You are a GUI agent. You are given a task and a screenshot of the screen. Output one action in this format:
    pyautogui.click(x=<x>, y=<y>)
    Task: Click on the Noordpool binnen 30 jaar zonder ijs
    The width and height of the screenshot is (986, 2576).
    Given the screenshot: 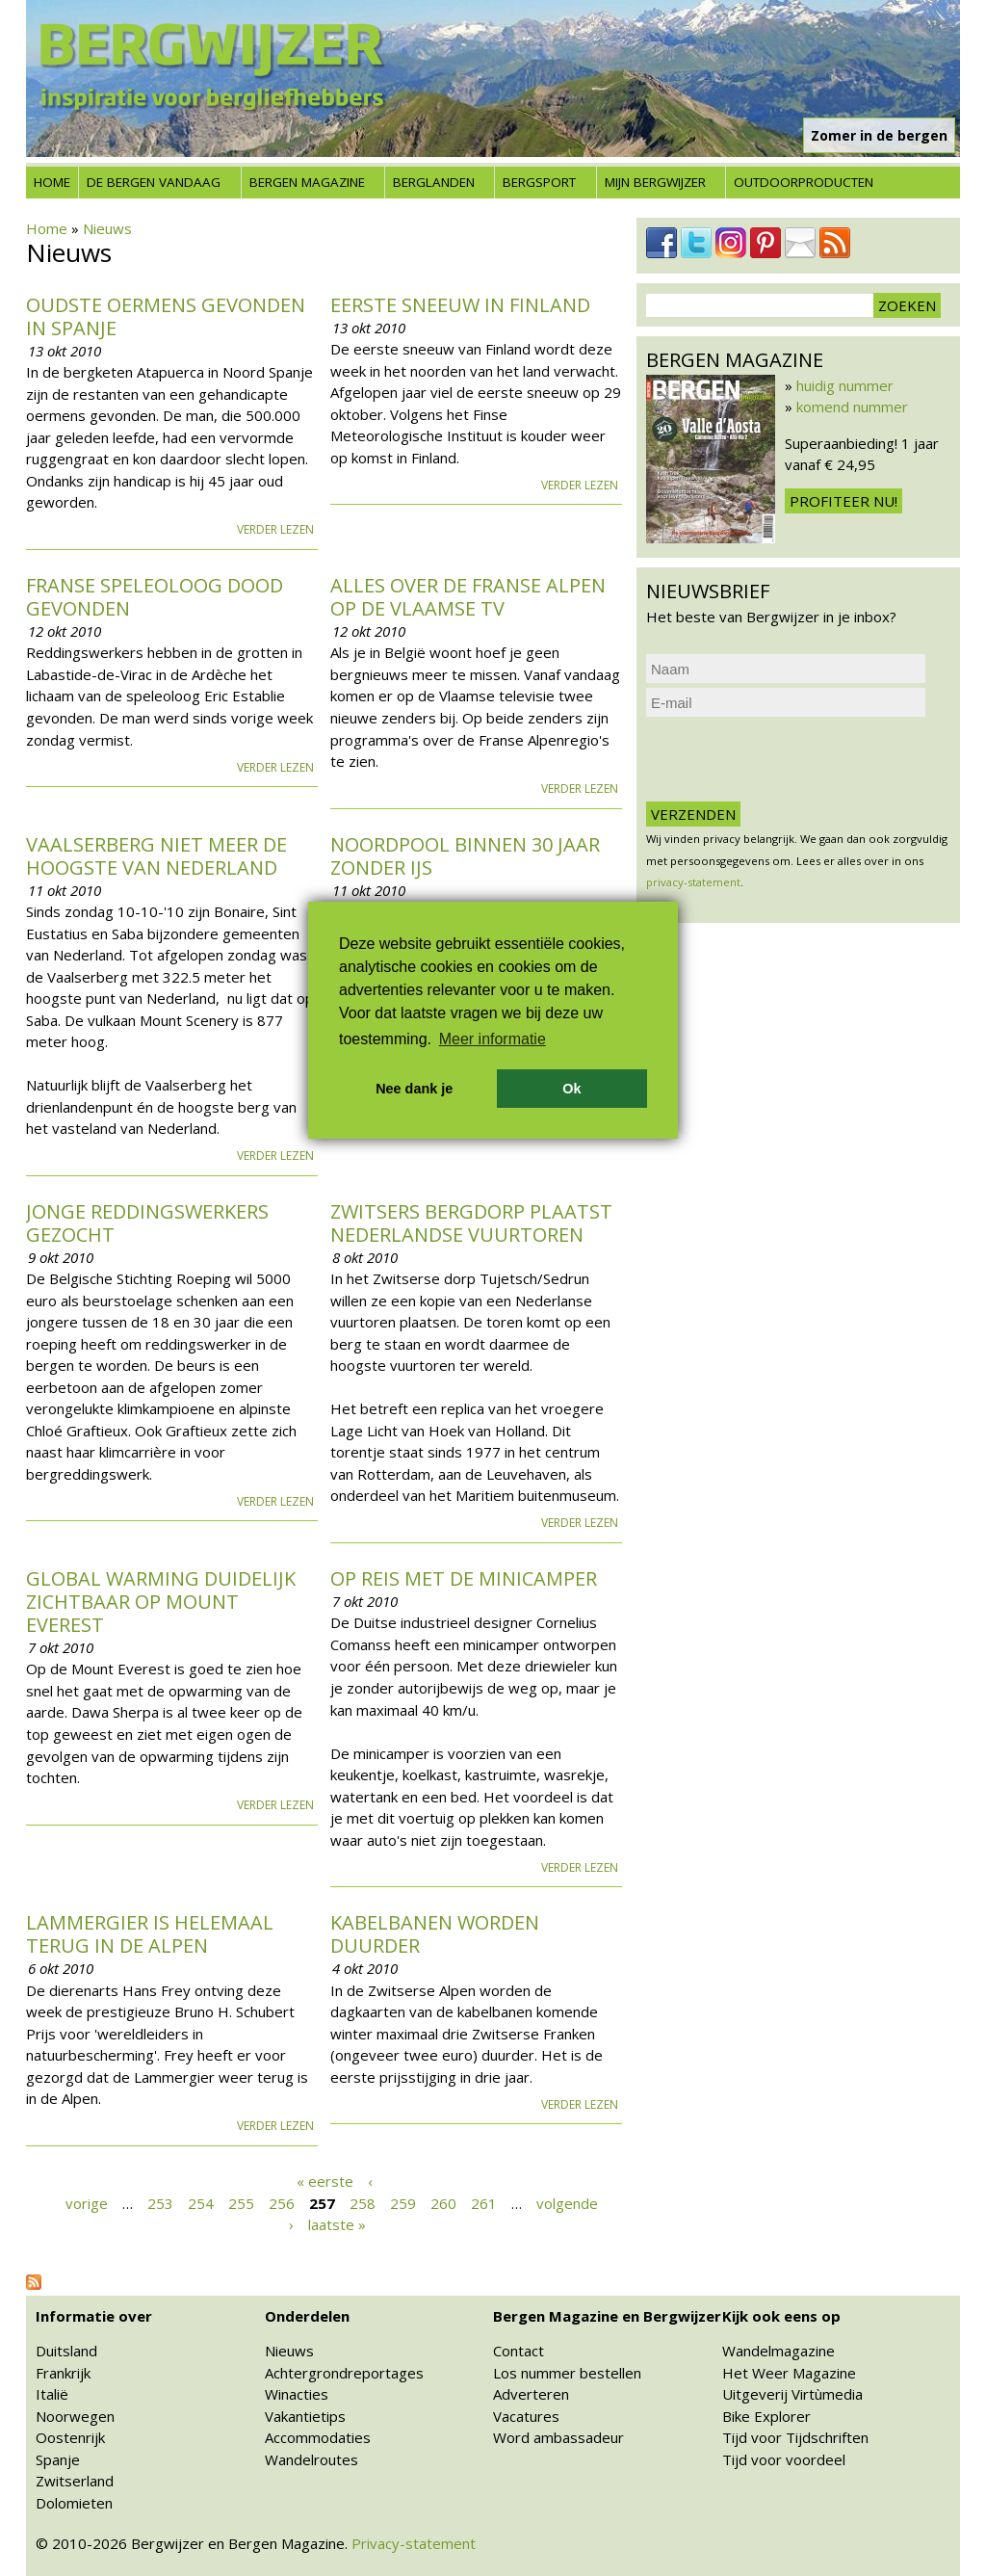 What is the action you would take?
    pyautogui.click(x=465, y=856)
    